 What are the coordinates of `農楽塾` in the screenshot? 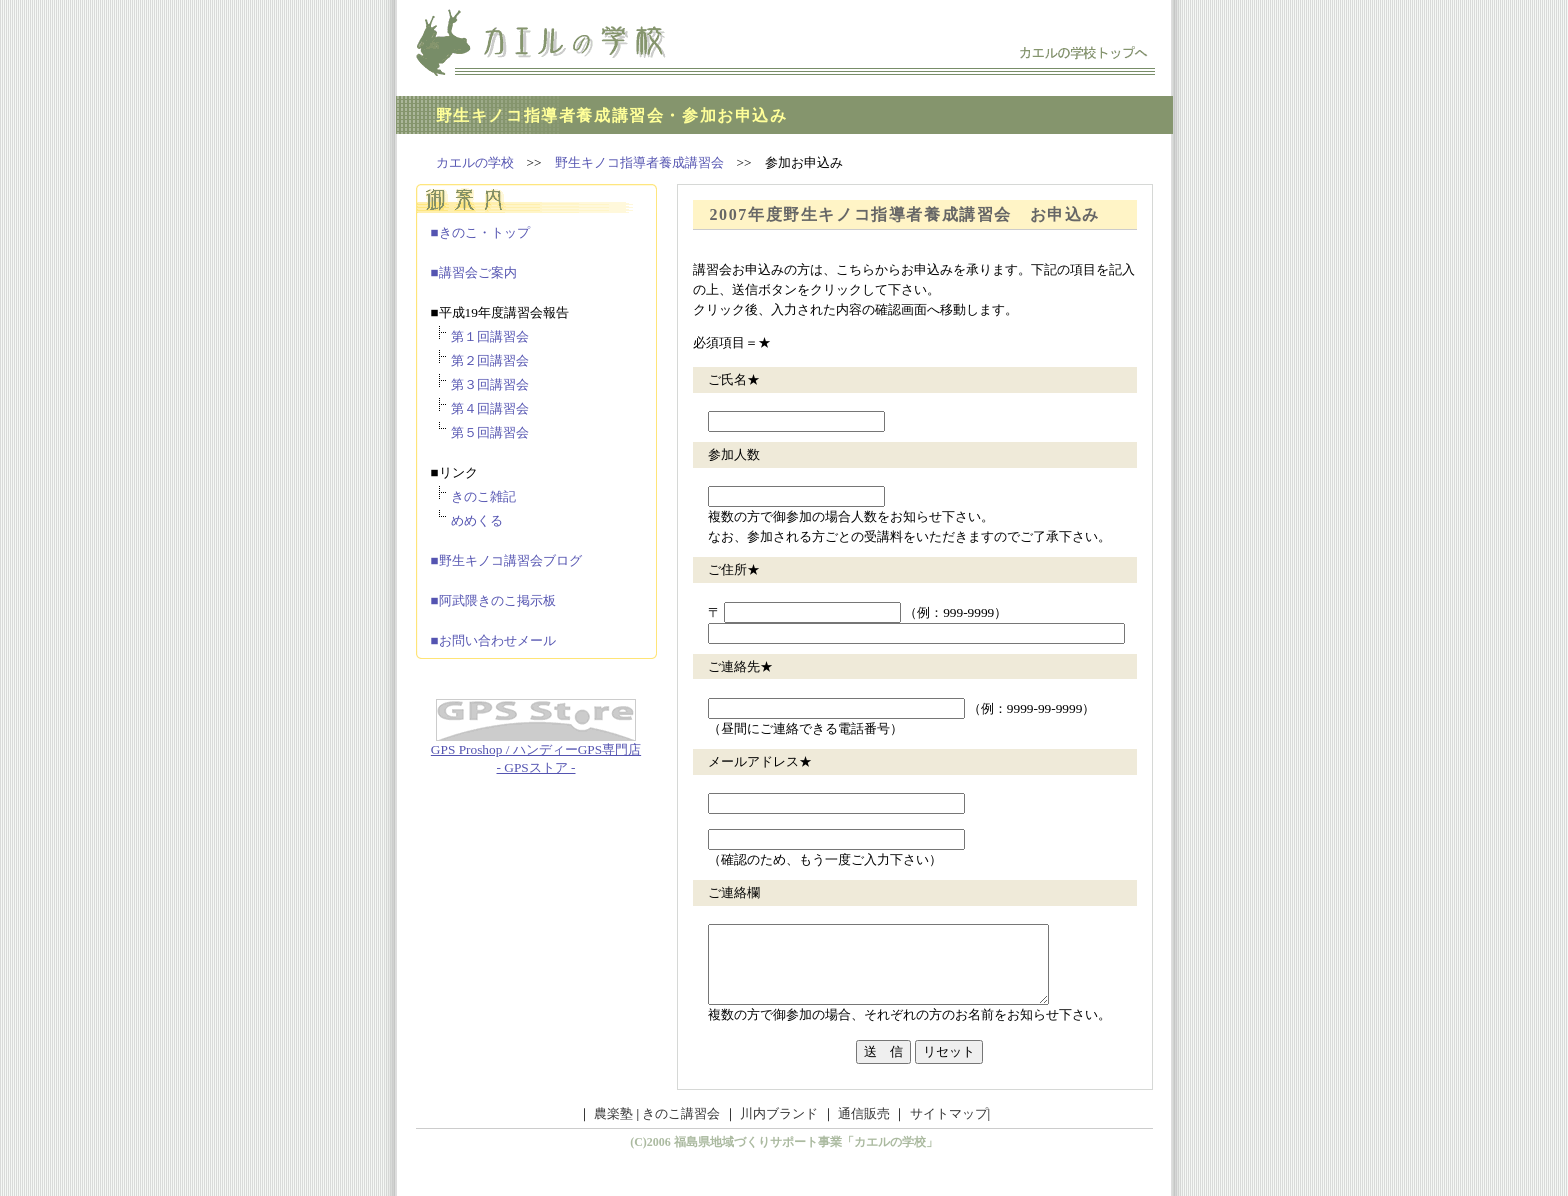 It's located at (613, 1128).